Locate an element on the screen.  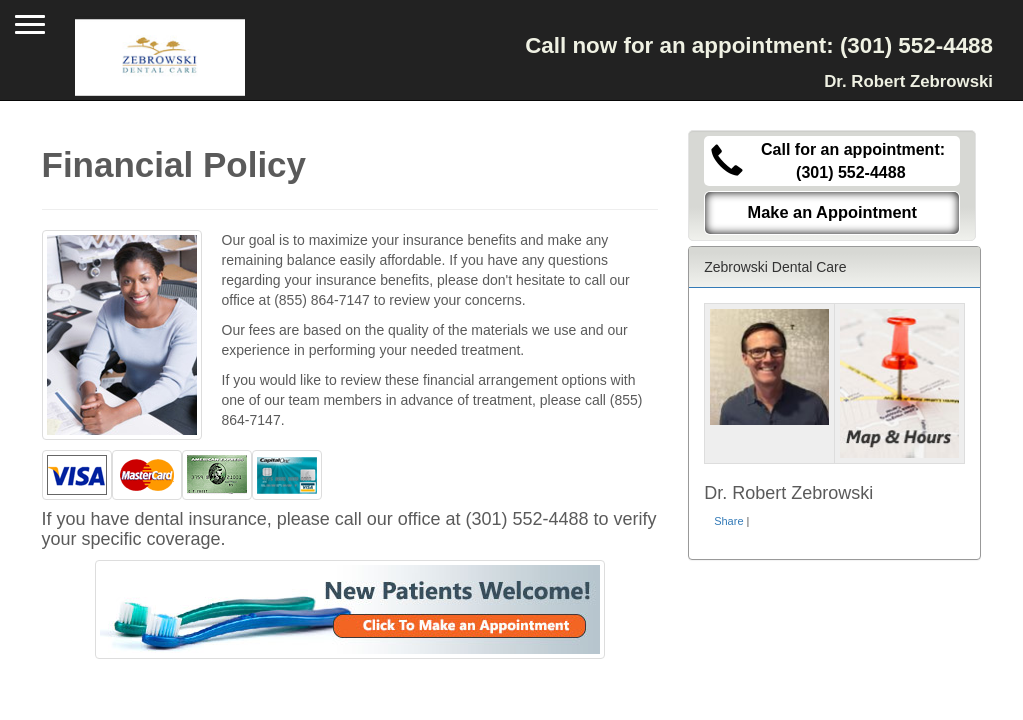
Make an Appointment is located at coordinates (833, 212).